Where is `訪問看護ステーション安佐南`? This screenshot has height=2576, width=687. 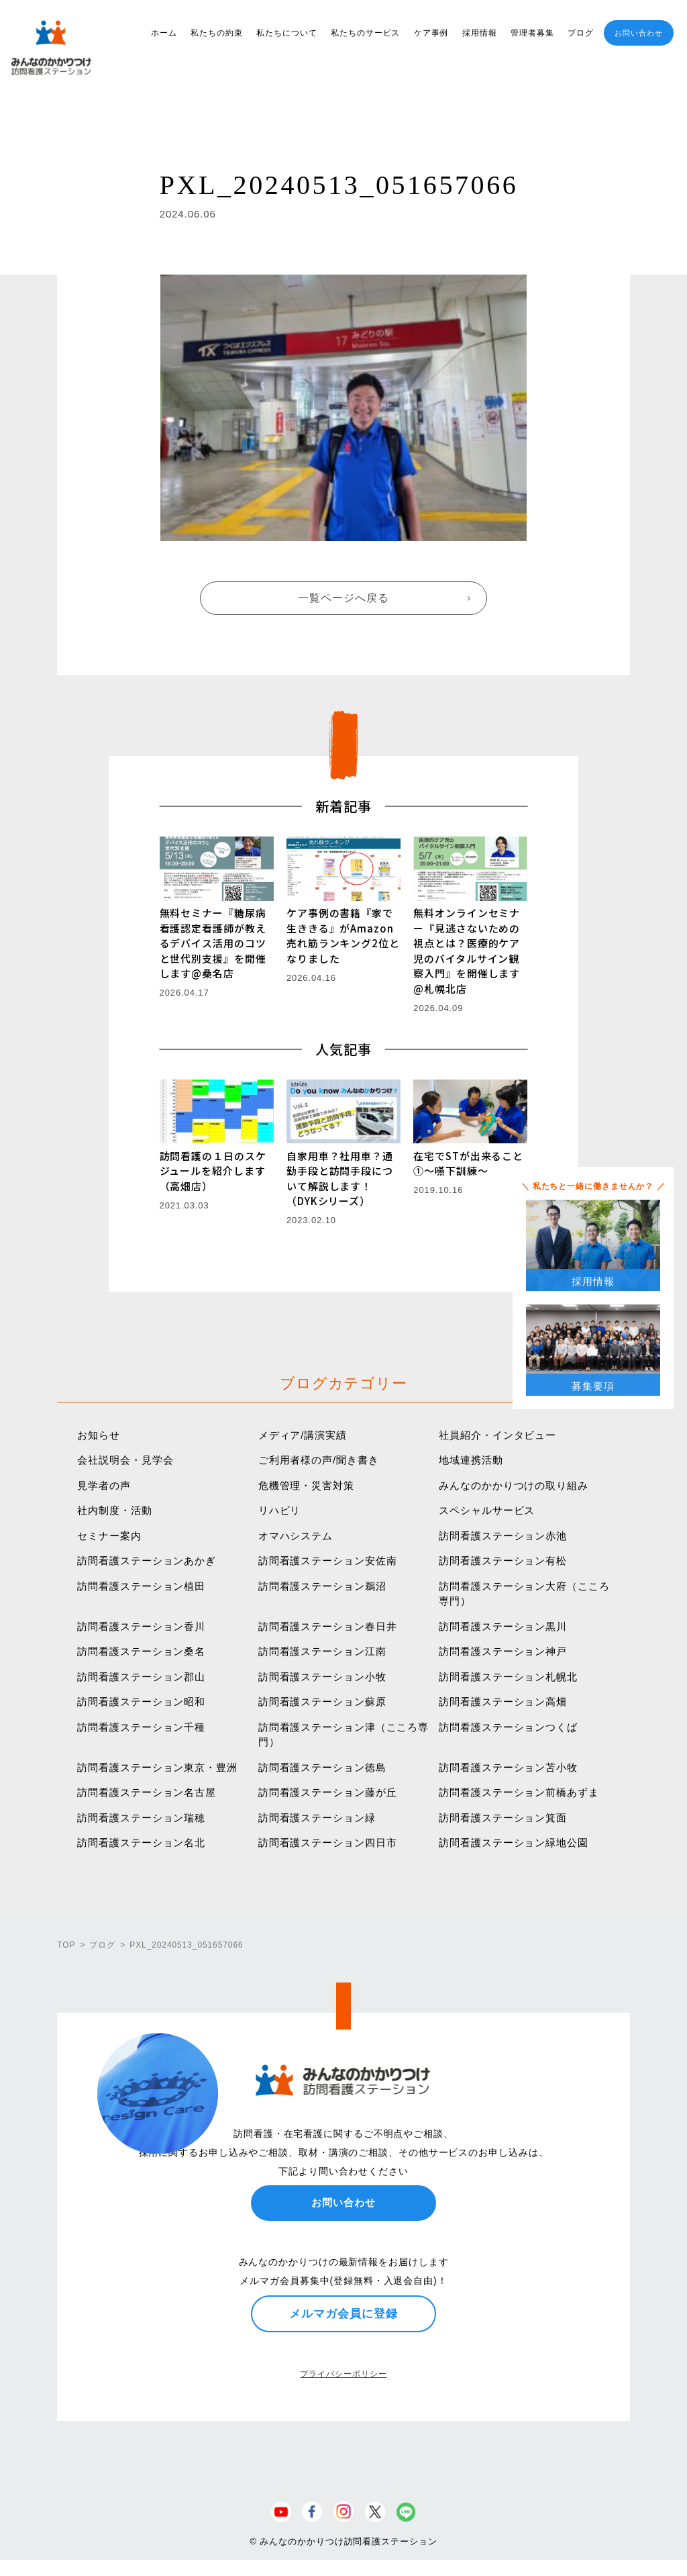
訪問看護ステーション安佐南 is located at coordinates (327, 1560).